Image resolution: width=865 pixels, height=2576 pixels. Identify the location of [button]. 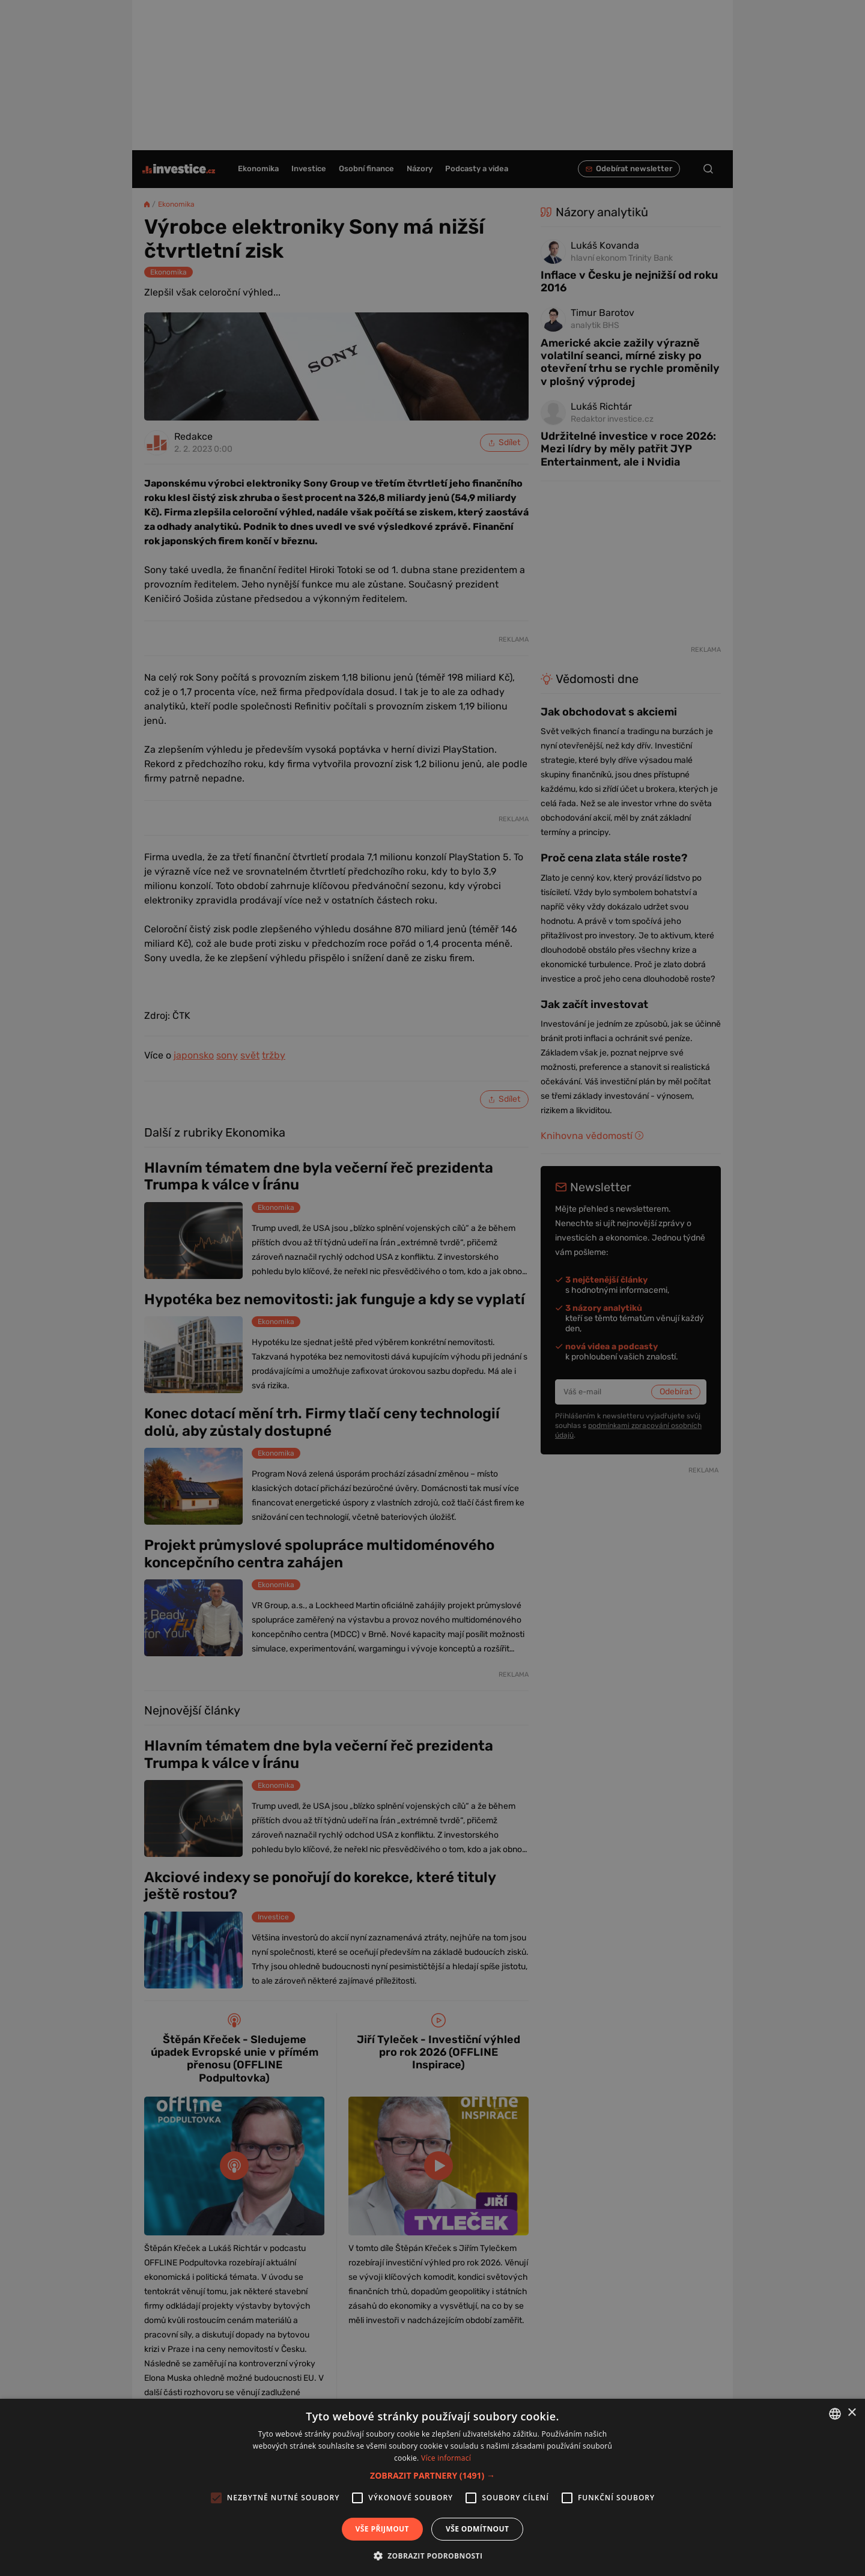
(432, 2475).